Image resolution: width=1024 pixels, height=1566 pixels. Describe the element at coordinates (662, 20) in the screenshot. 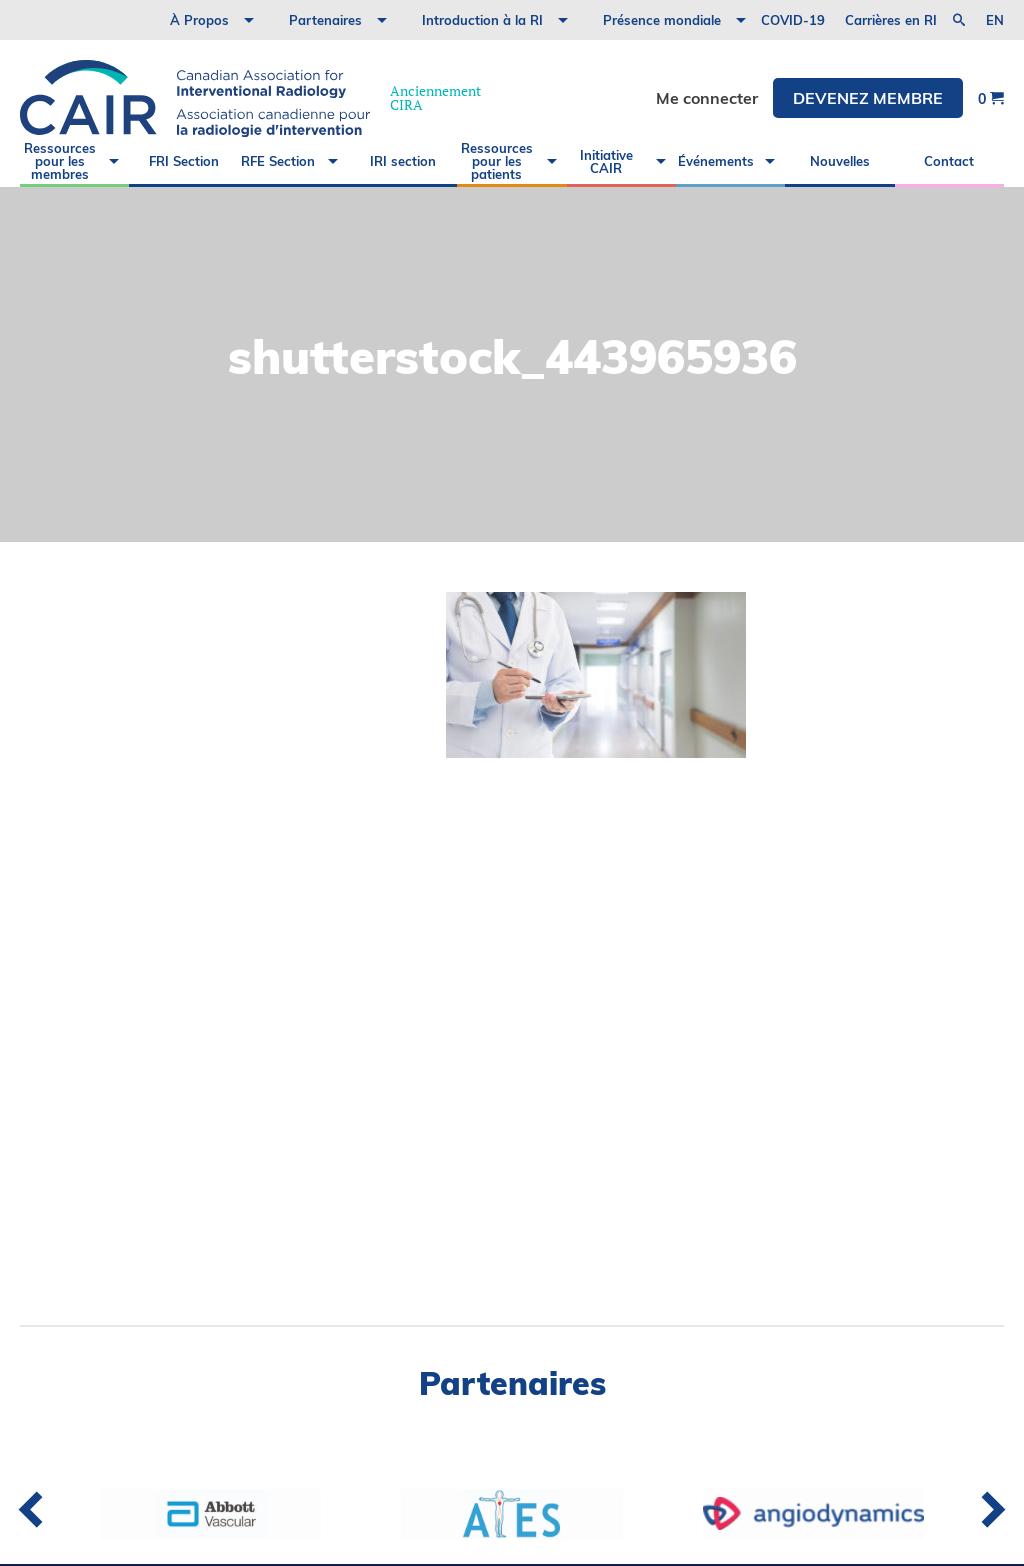

I see `Présence mondiale` at that location.